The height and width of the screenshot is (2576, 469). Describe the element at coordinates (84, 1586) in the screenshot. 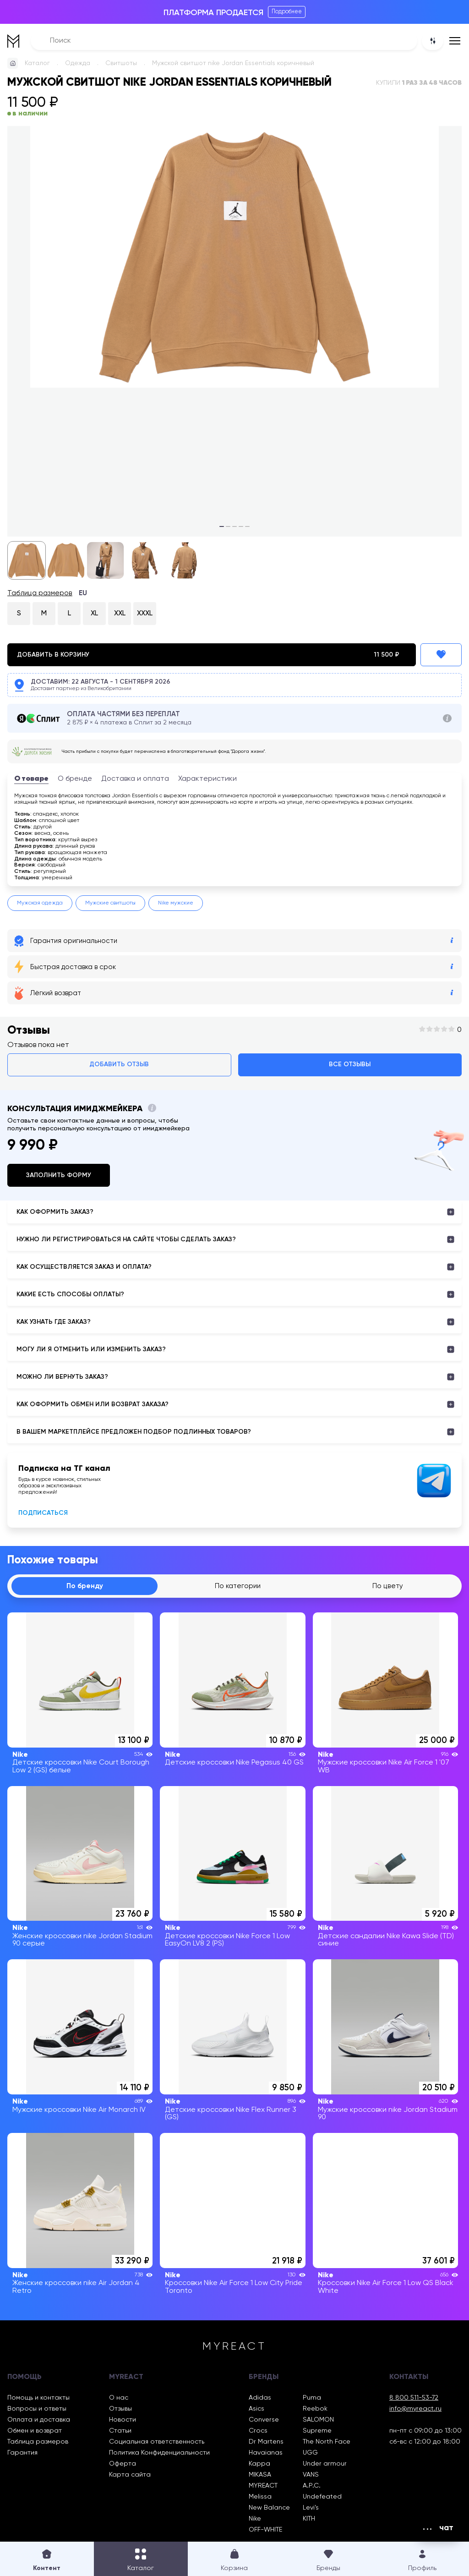

I see `По бренду` at that location.